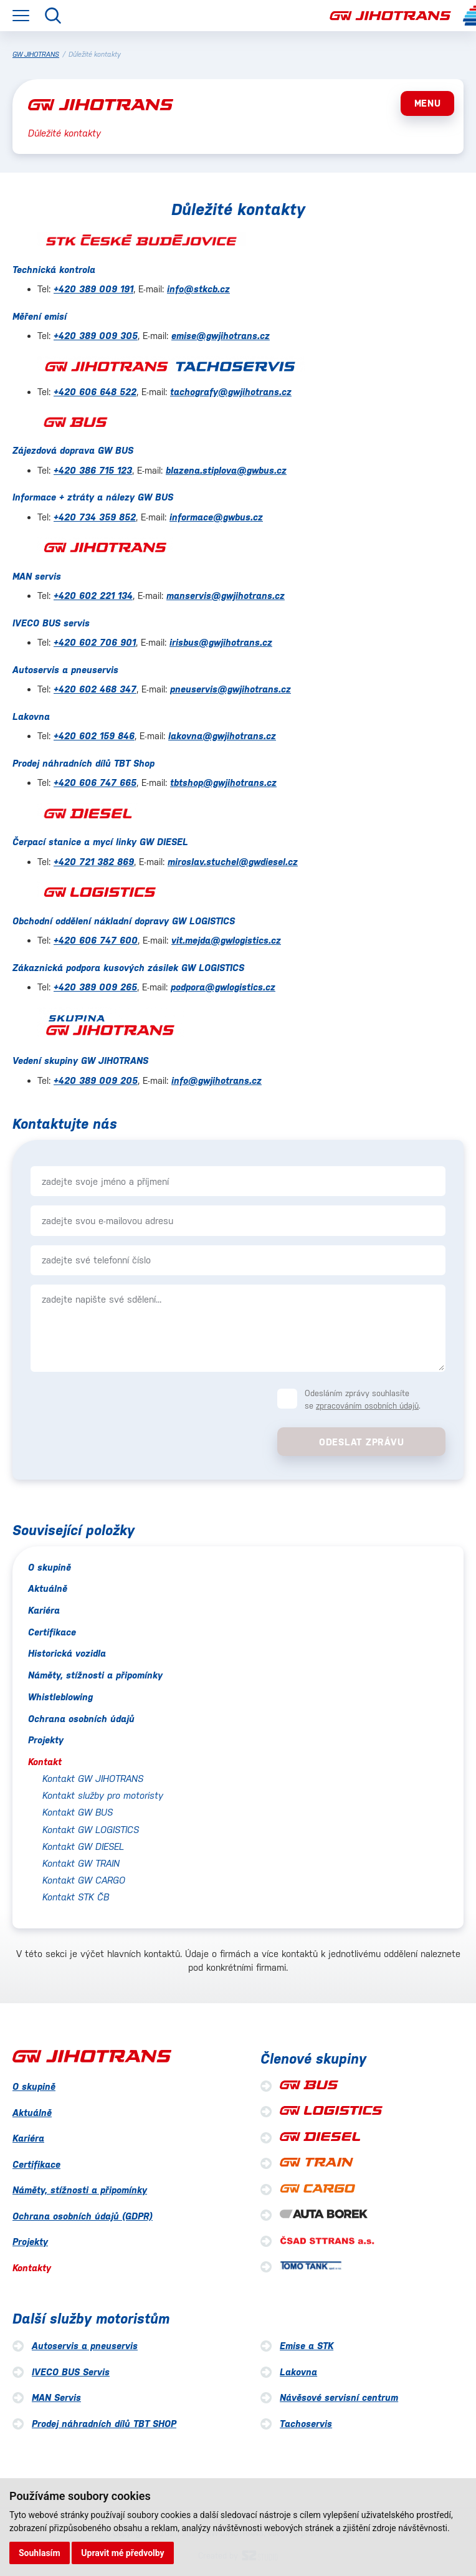 The width and height of the screenshot is (476, 2576). I want to click on Ochrana osobních údajů (GDPR), so click(82, 2216).